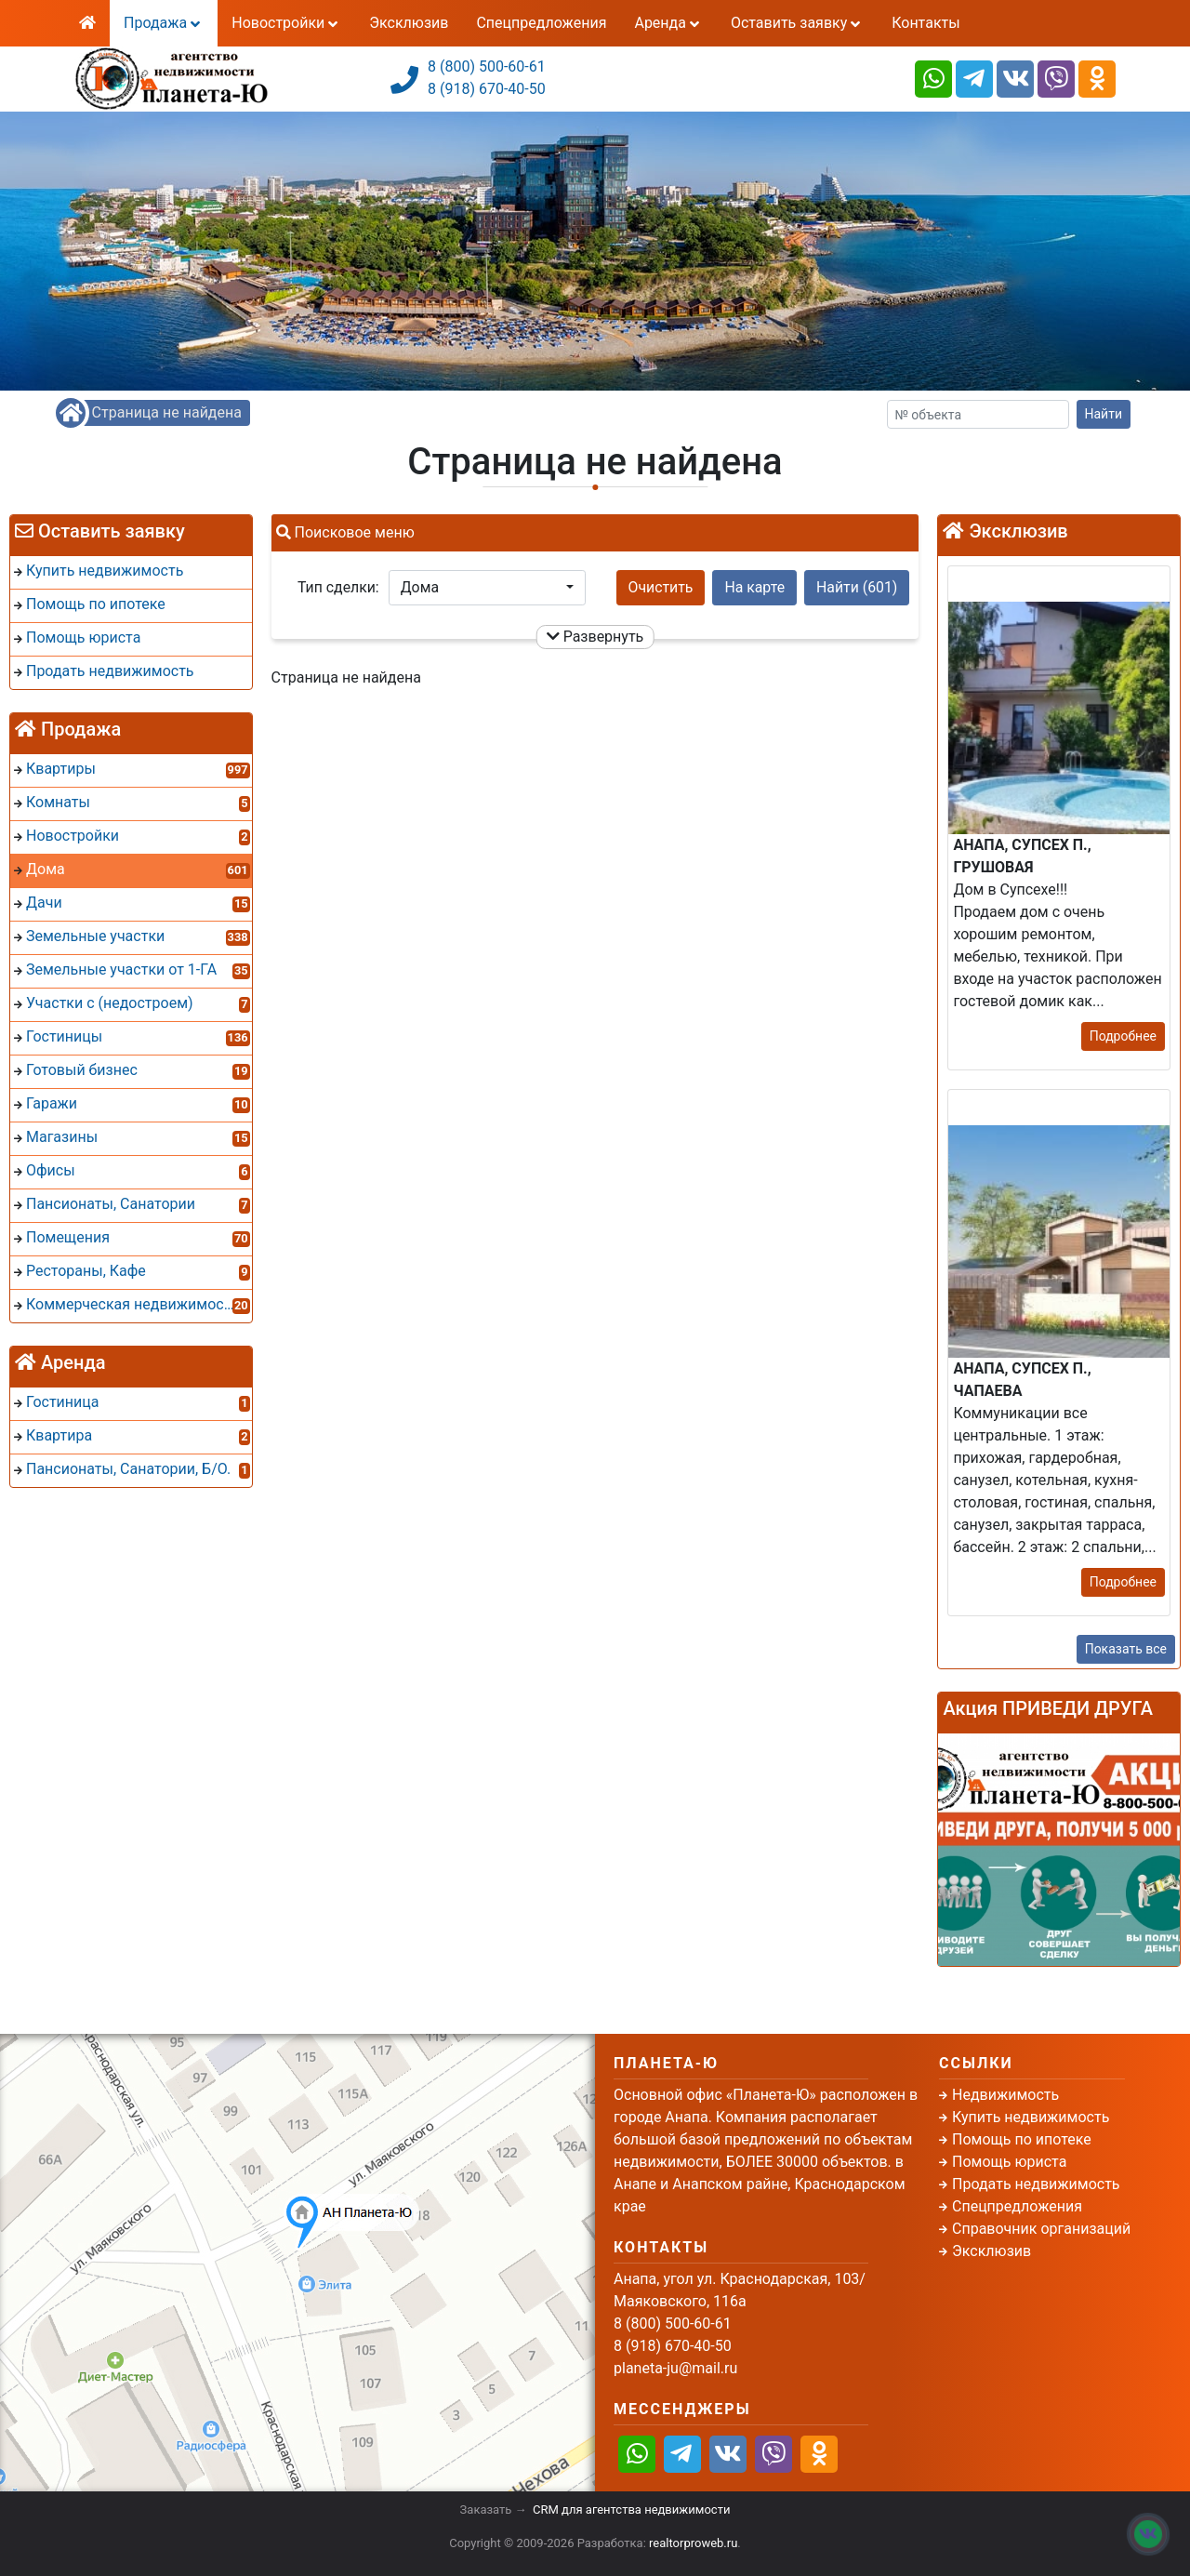 The width and height of the screenshot is (1190, 2576). I want to click on Продажа [button], so click(164, 23).